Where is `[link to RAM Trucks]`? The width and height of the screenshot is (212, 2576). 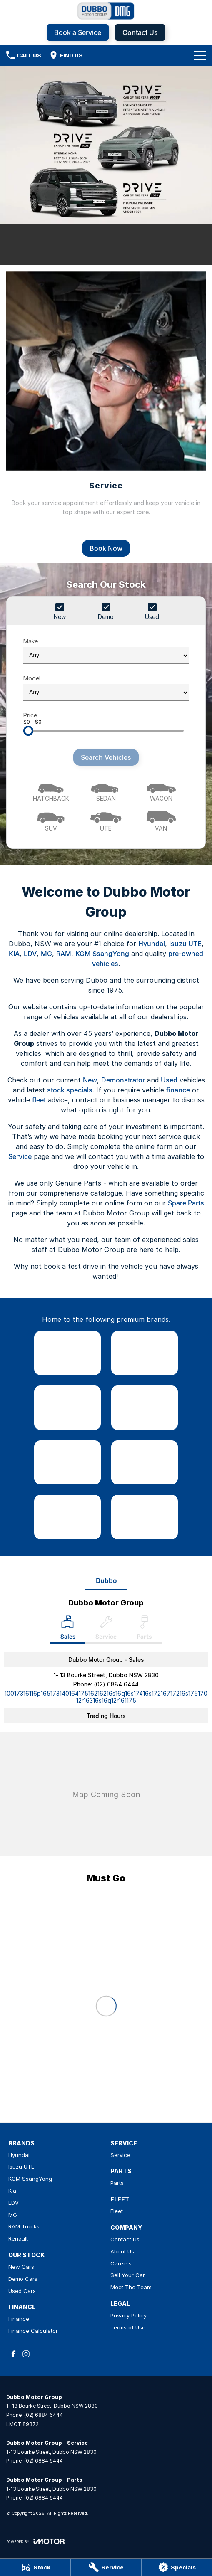
[link to RAM Trucks] is located at coordinates (67, 1517).